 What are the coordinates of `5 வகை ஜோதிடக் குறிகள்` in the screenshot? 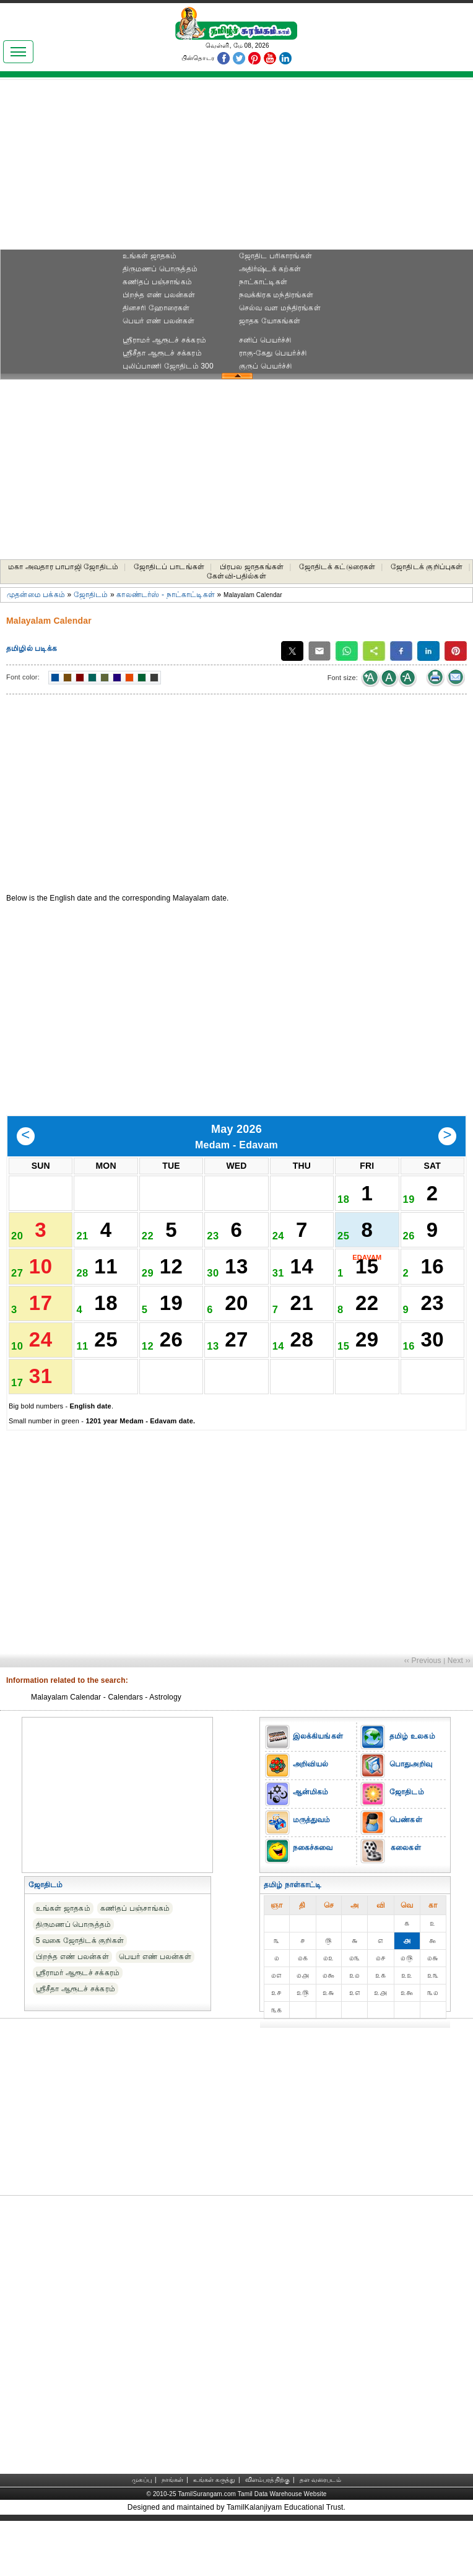 It's located at (80, 1995).